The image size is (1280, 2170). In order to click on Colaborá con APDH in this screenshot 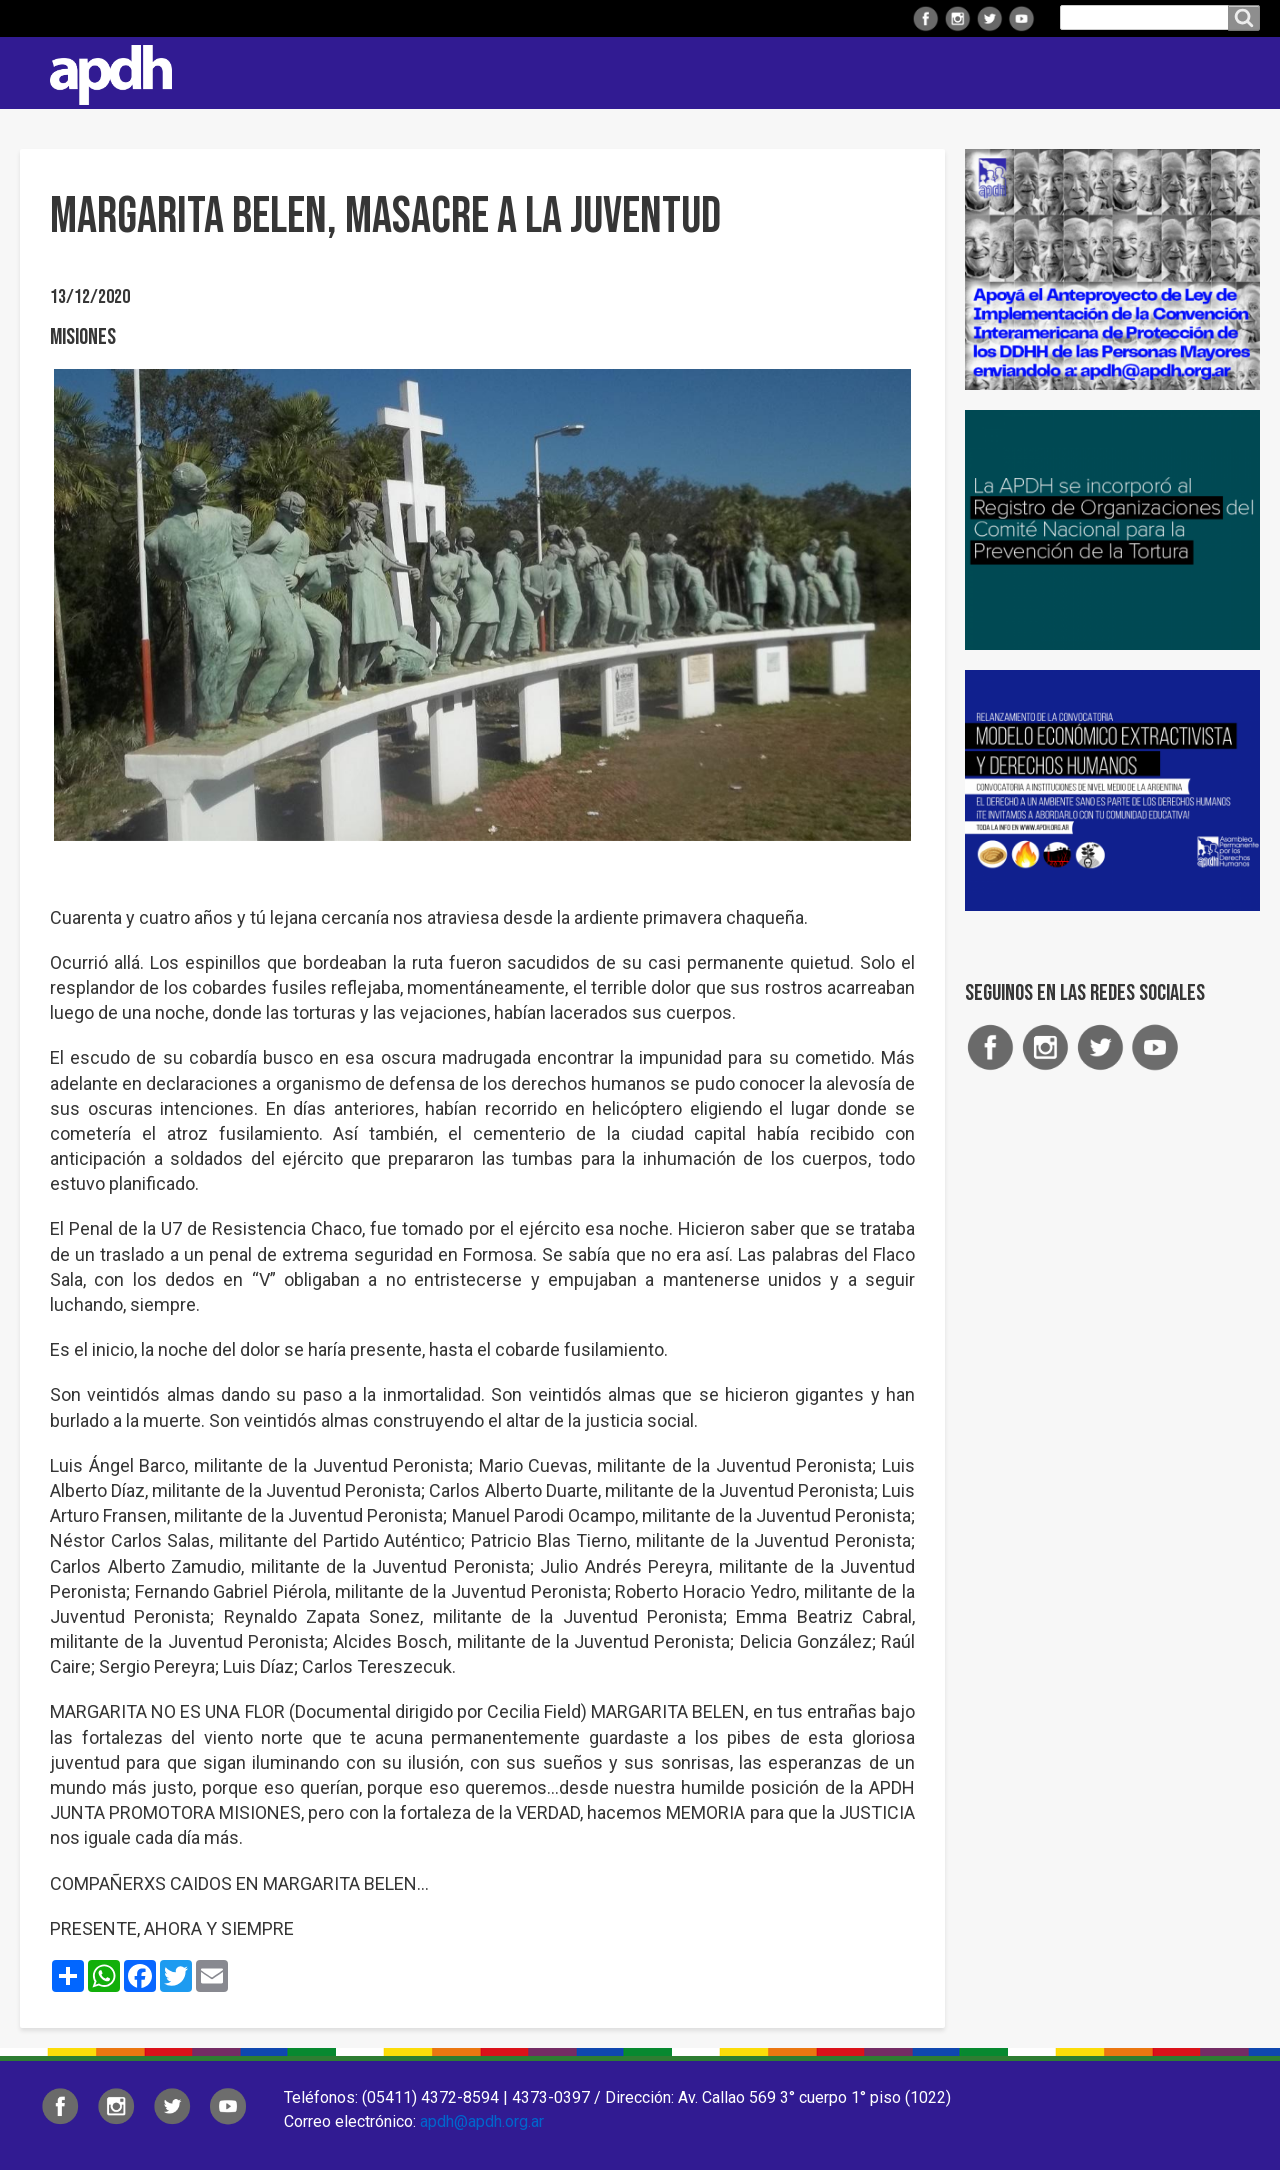, I will do `click(1009, 72)`.